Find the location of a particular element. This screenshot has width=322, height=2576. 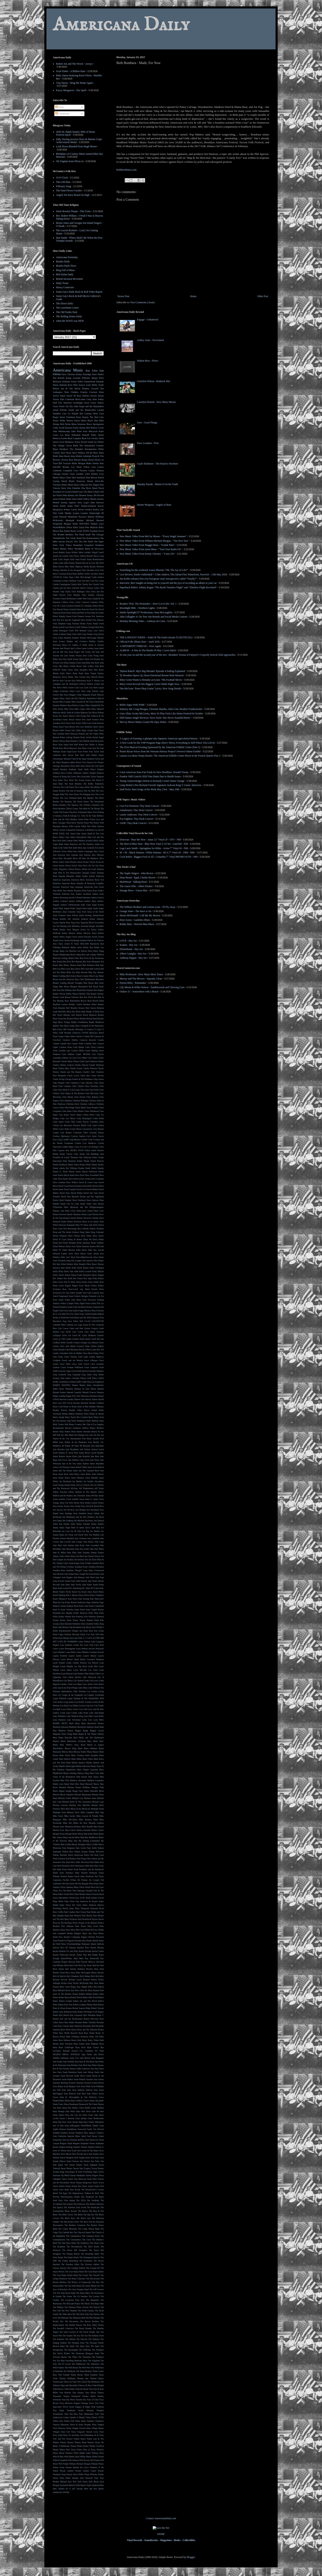

Stephen Kellogg is located at coordinates (66, 2147).